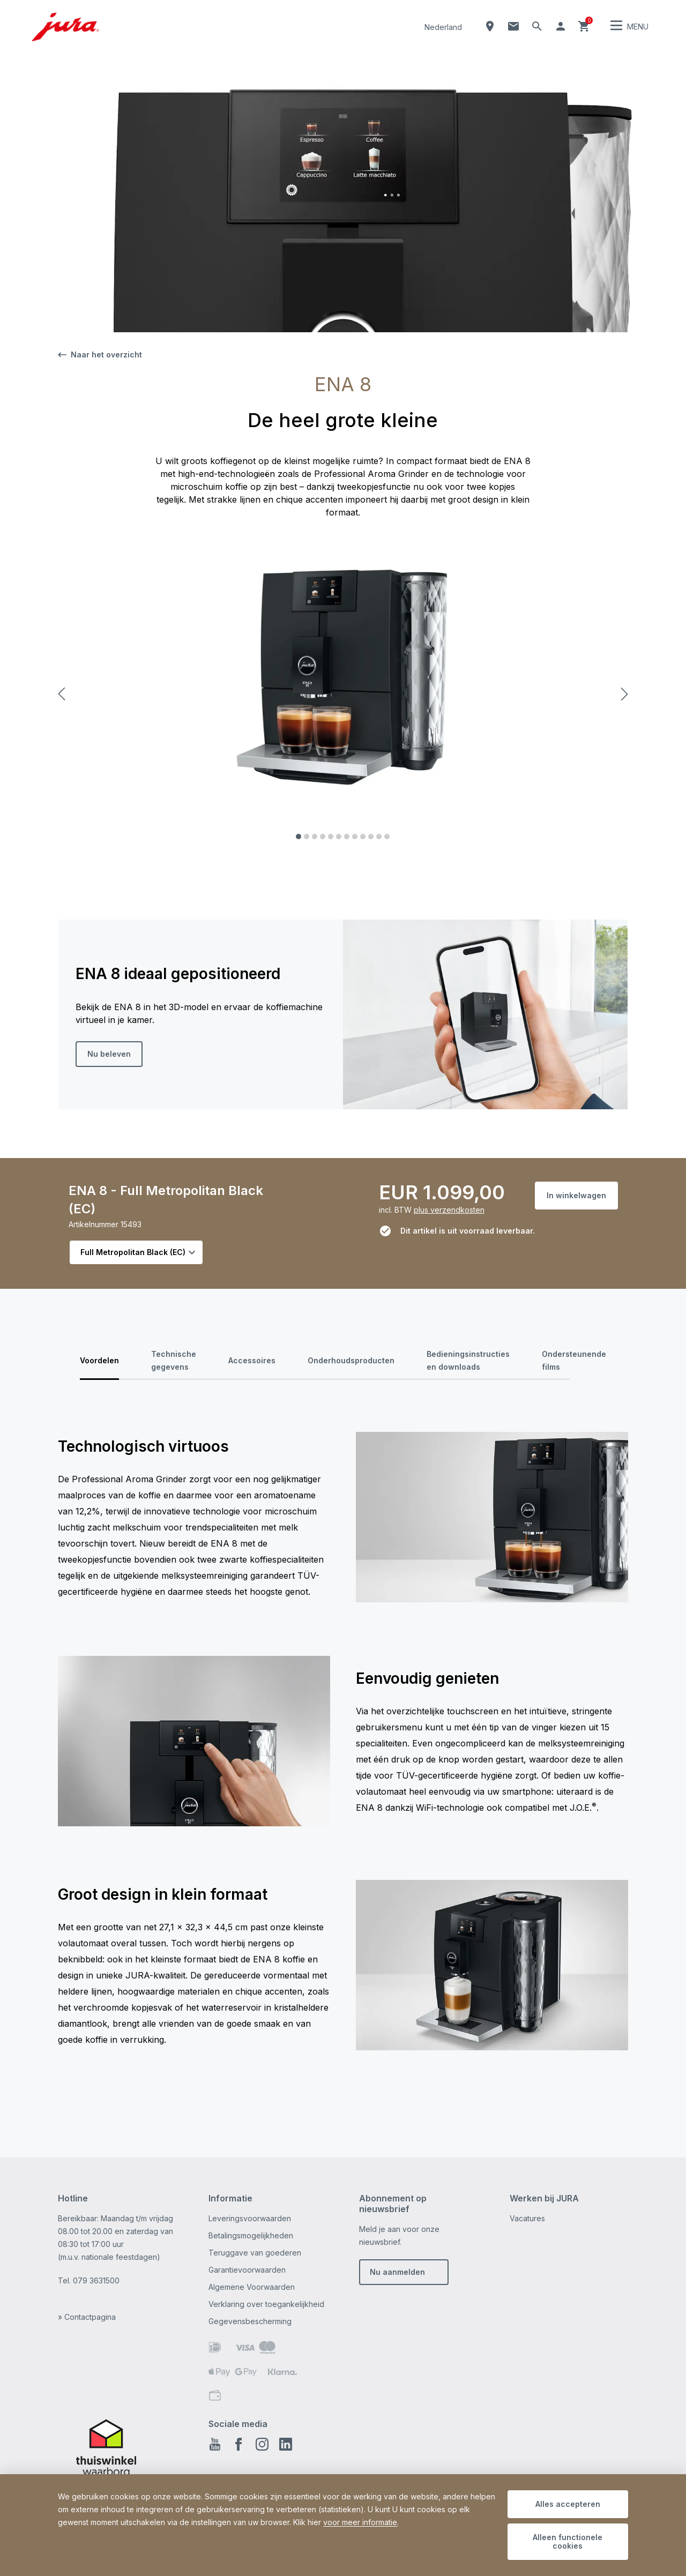  Describe the element at coordinates (109, 1053) in the screenshot. I see `Nu beleven` at that location.